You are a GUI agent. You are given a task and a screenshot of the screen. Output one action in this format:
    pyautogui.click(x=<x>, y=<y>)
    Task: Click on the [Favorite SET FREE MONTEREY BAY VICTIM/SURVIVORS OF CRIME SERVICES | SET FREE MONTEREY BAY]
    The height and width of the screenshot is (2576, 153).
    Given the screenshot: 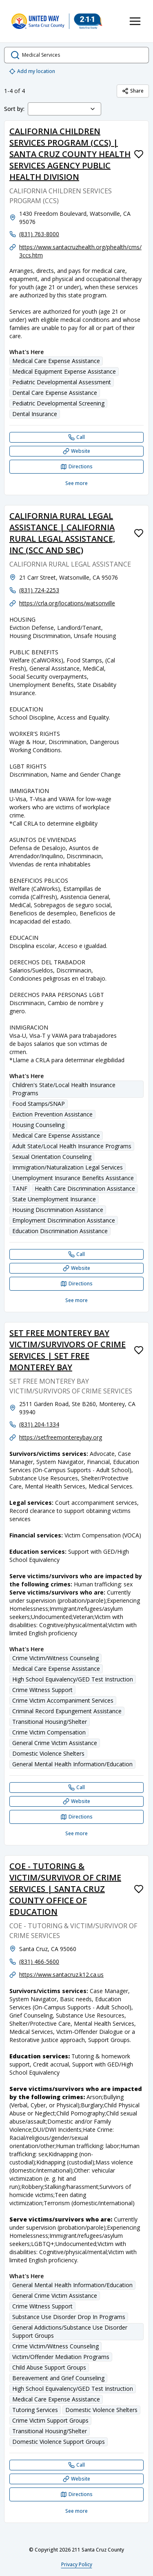 What is the action you would take?
    pyautogui.click(x=139, y=1350)
    